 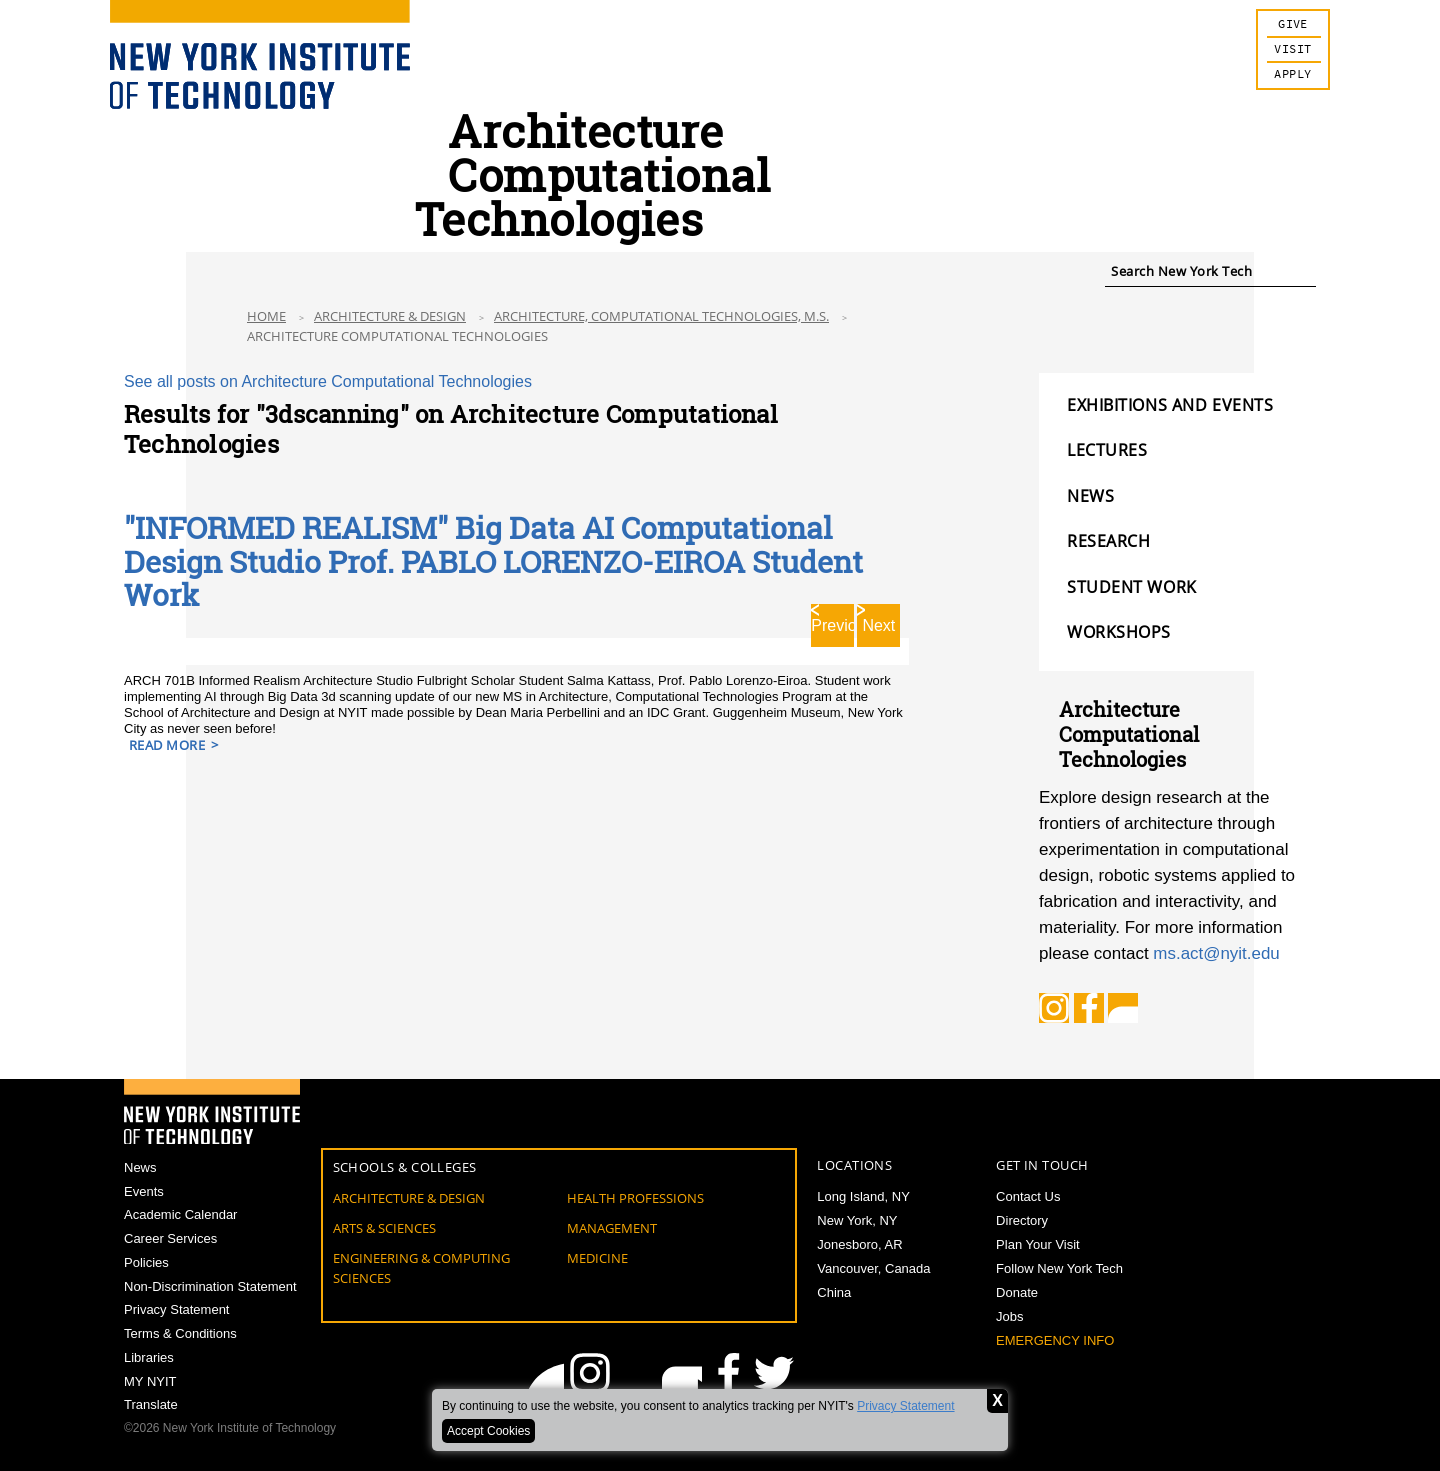 I want to click on Home, so click(x=266, y=316).